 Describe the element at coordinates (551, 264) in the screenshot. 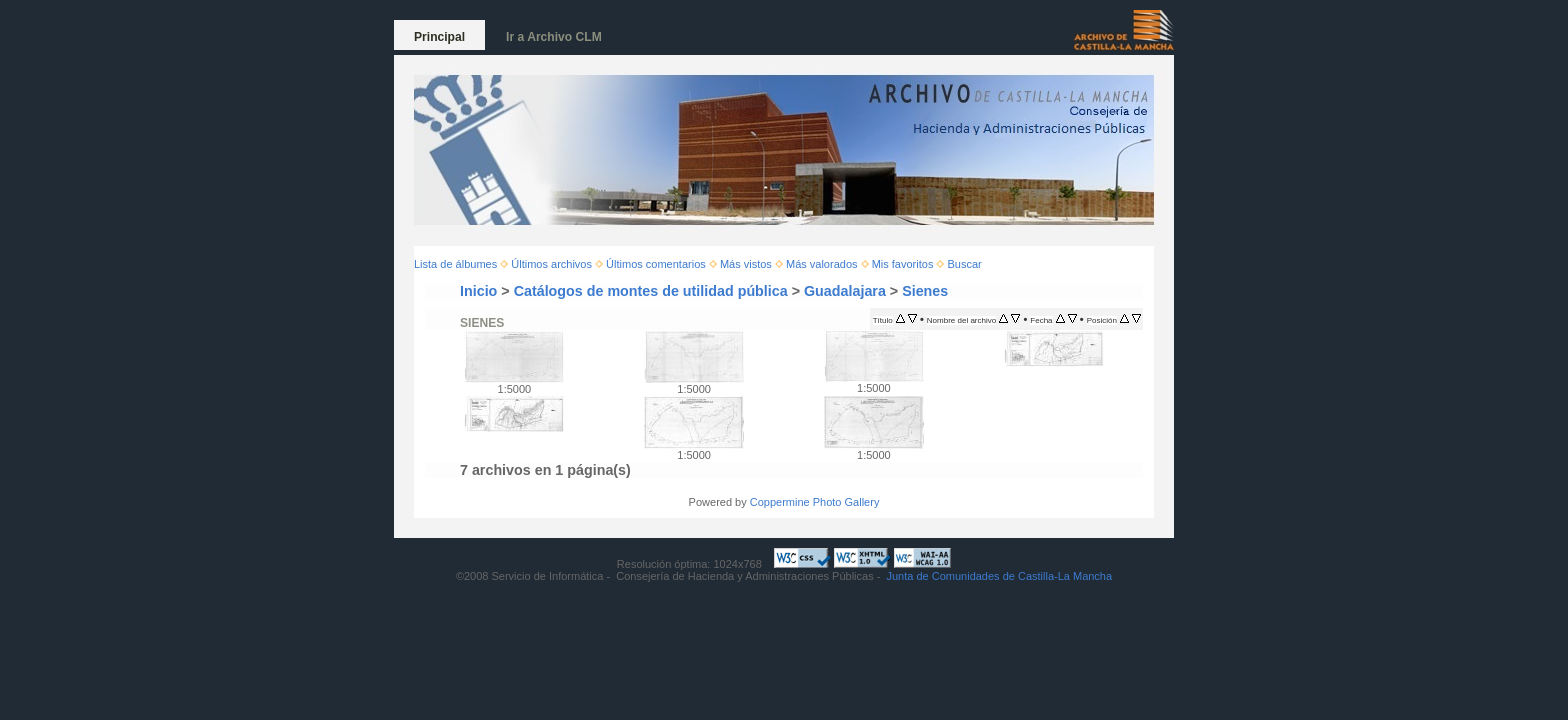

I see `Últimos archivos` at that location.